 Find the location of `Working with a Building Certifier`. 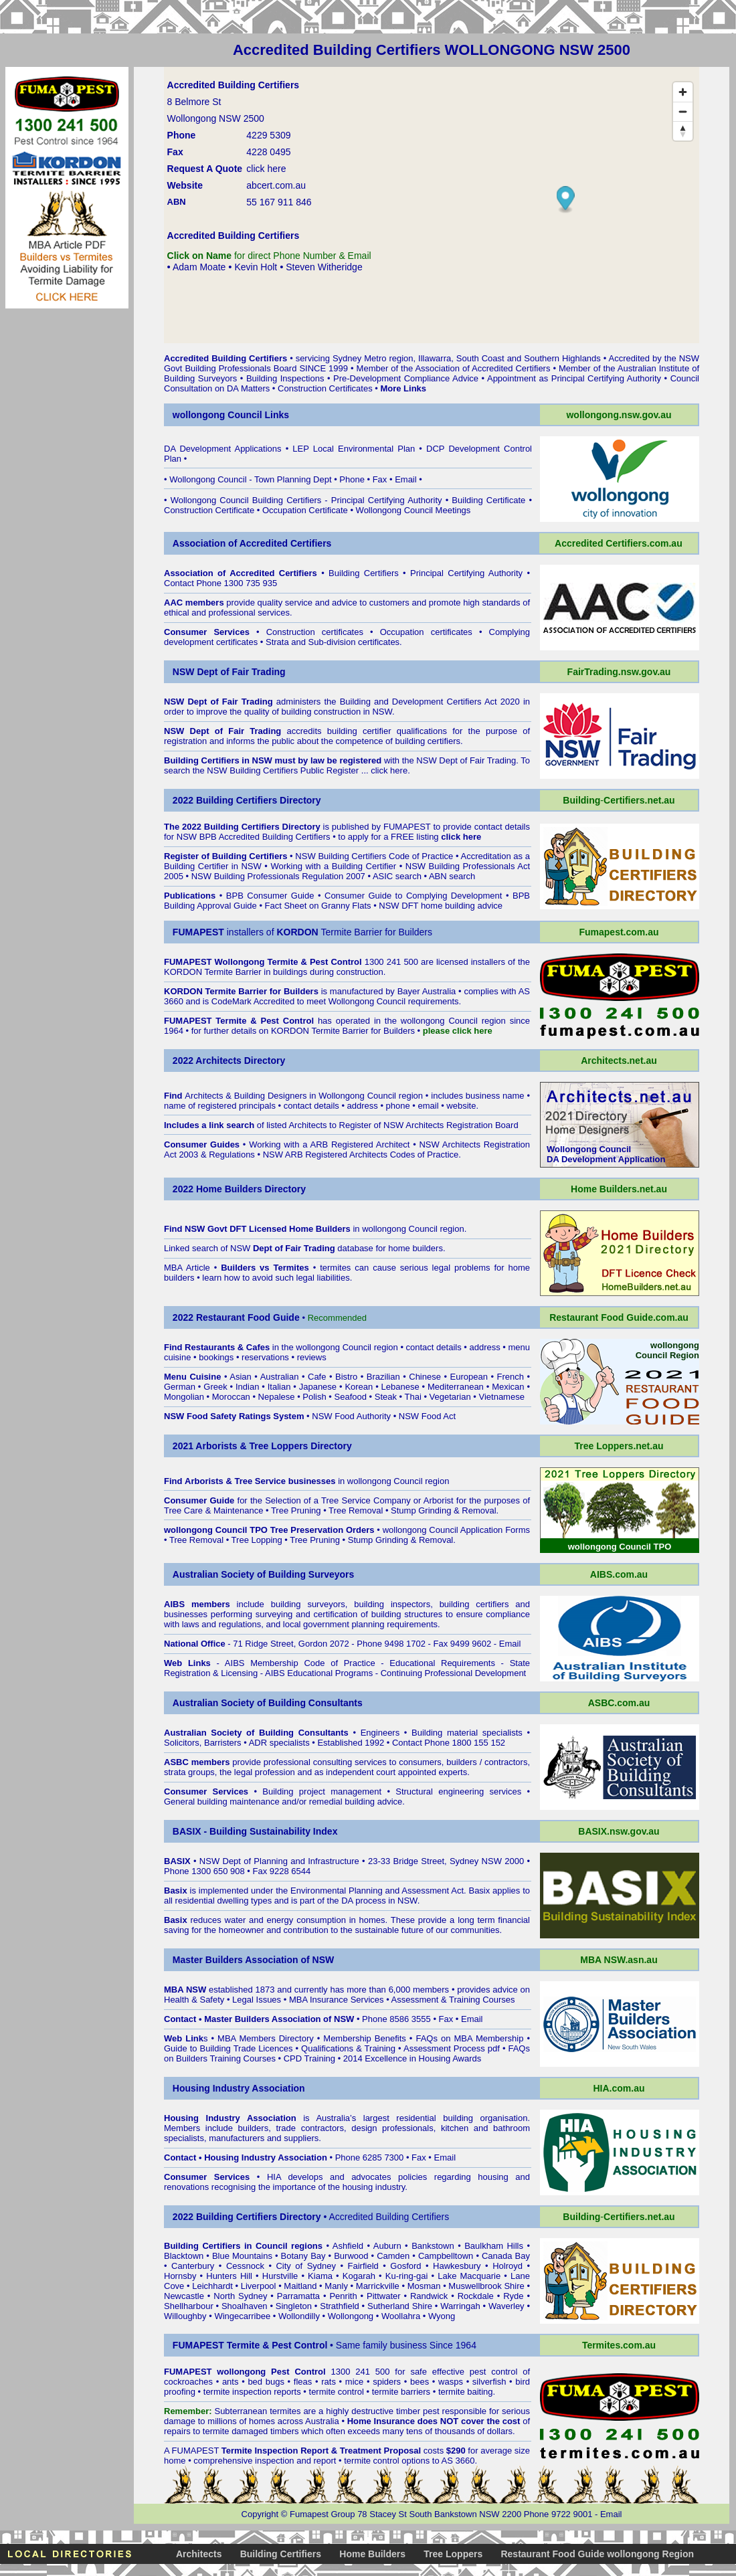

Working with a Building Certifier is located at coordinates (333, 866).